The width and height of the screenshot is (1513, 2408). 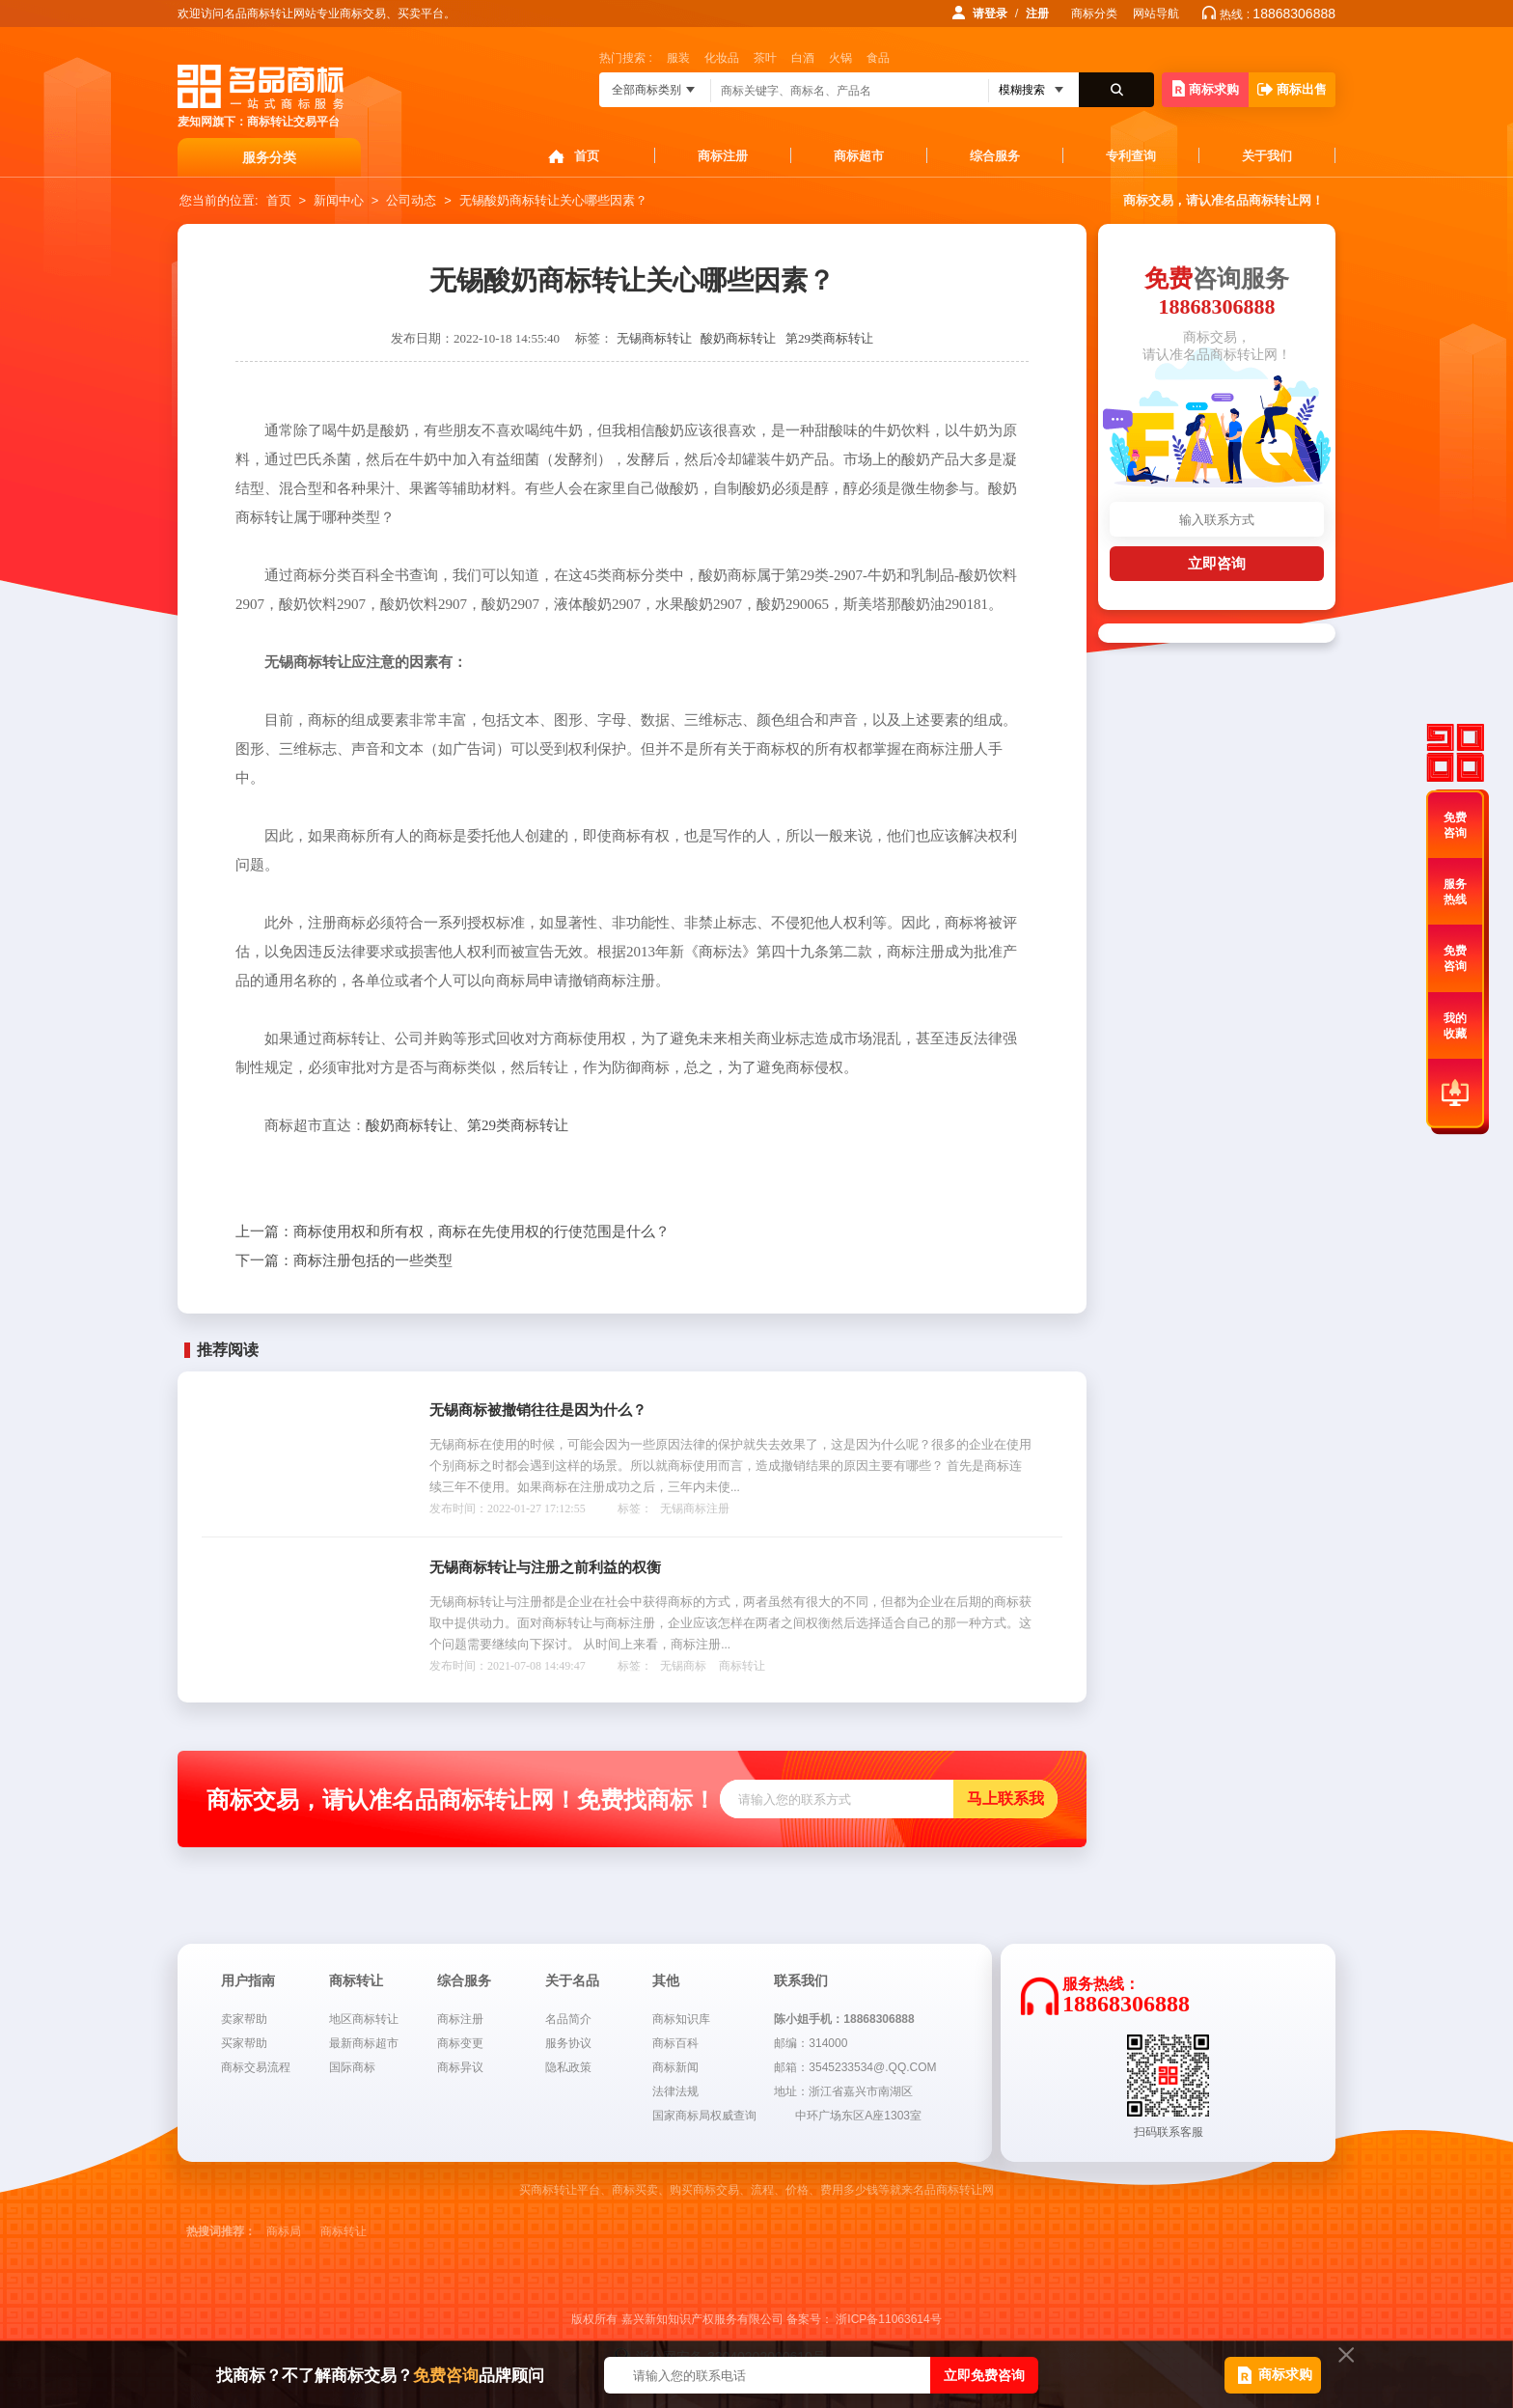 I want to click on 买家帮助, so click(x=244, y=2043).